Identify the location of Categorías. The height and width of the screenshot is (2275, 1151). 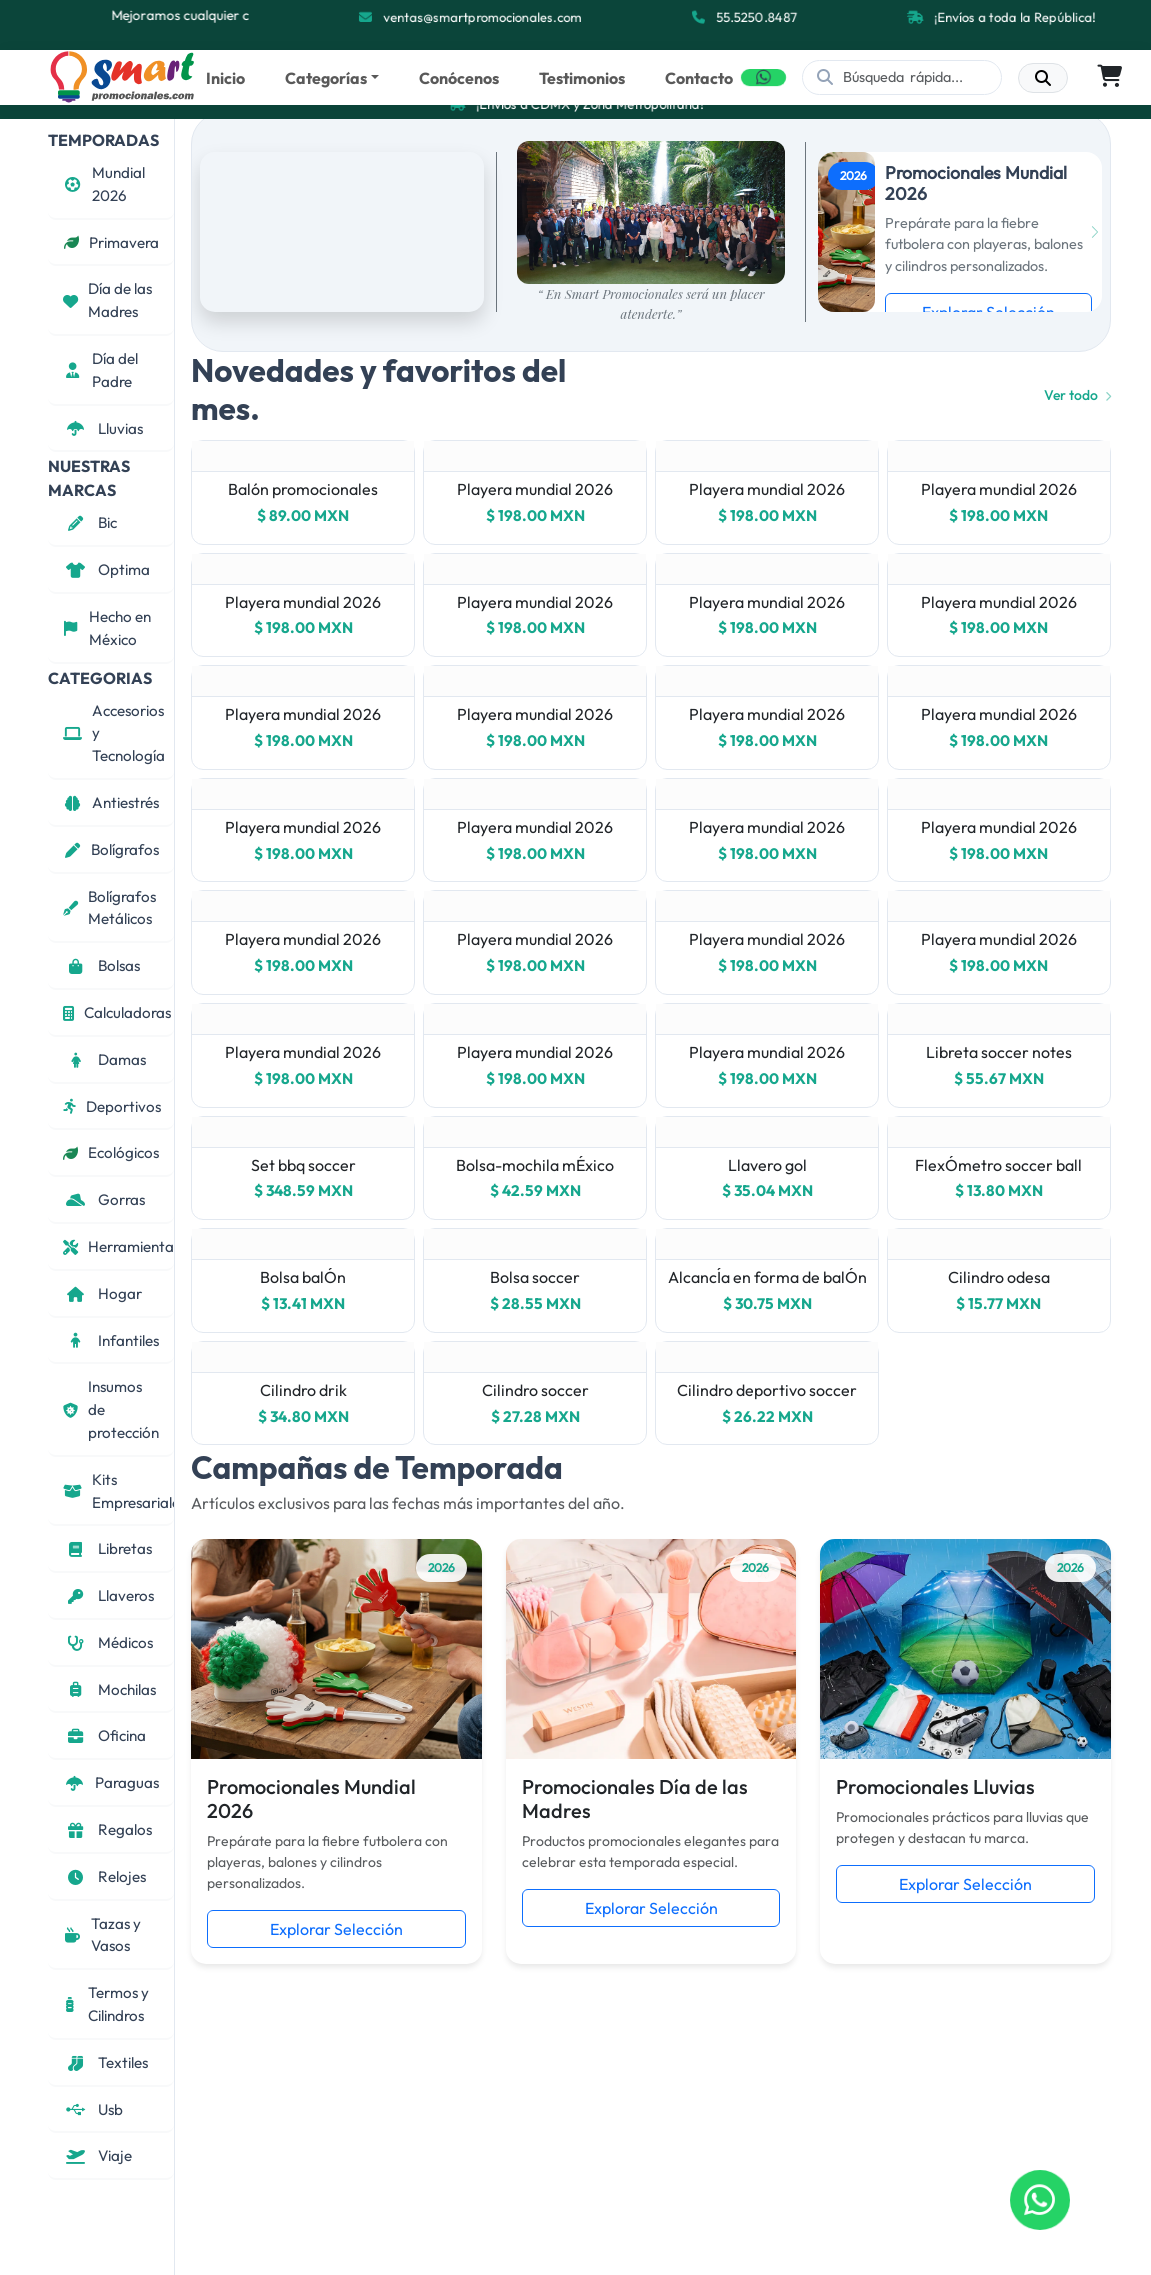
(326, 78).